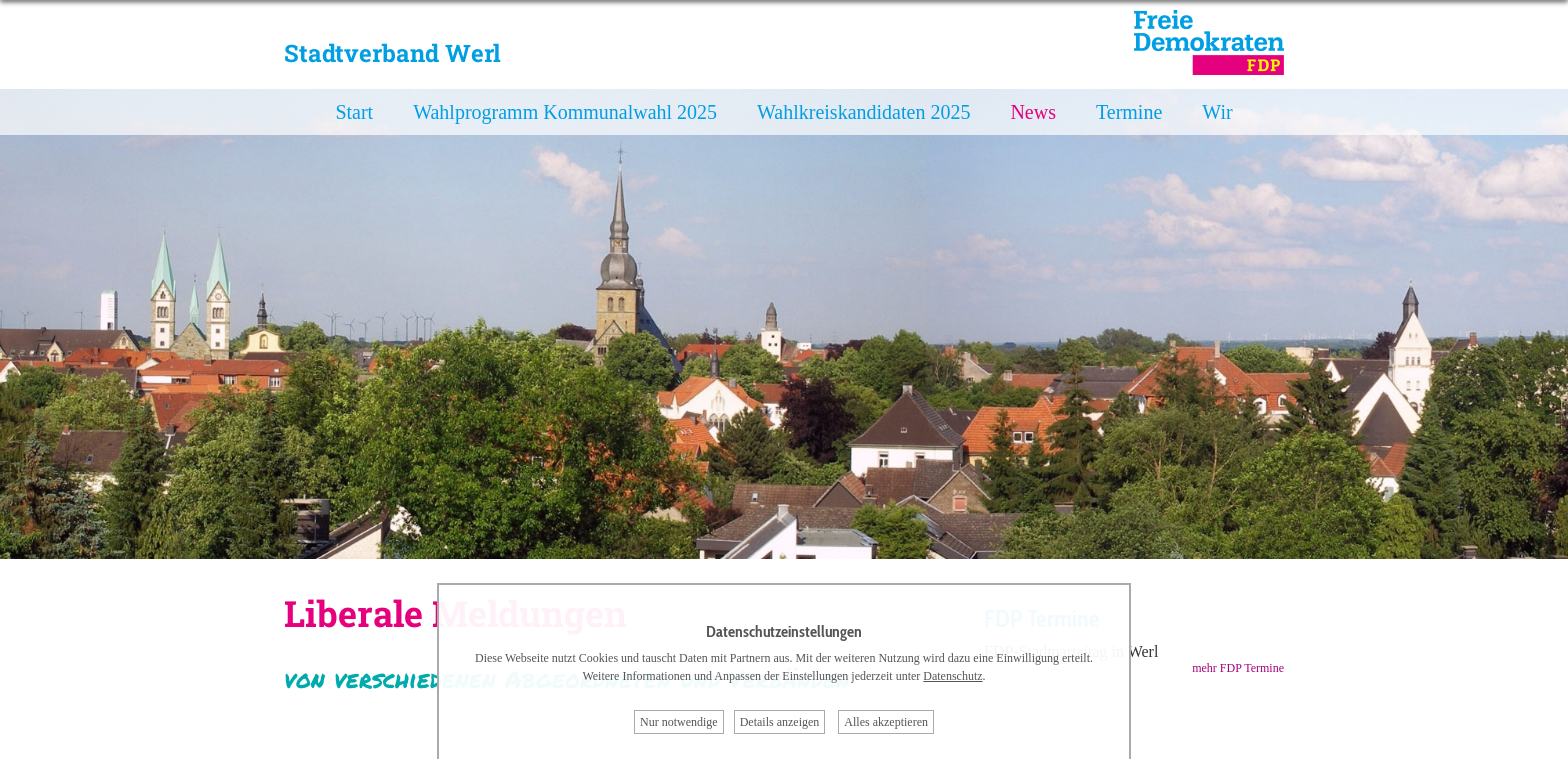 The image size is (1568, 759). I want to click on Termine, so click(1129, 112).